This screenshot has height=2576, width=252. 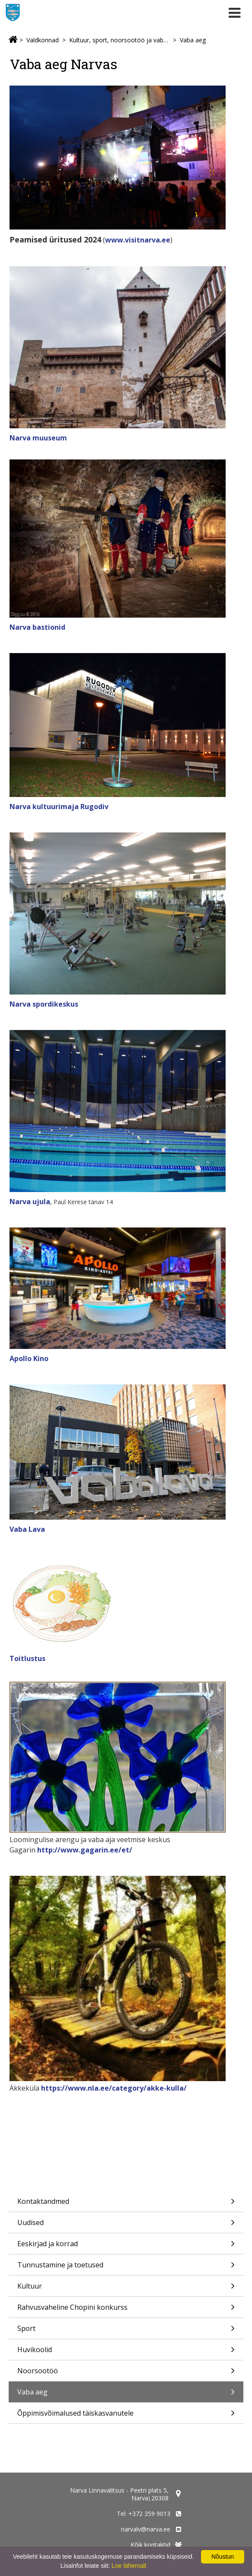 What do you see at coordinates (126, 2267) in the screenshot?
I see `Tunnustamine ja toetused` at bounding box center [126, 2267].